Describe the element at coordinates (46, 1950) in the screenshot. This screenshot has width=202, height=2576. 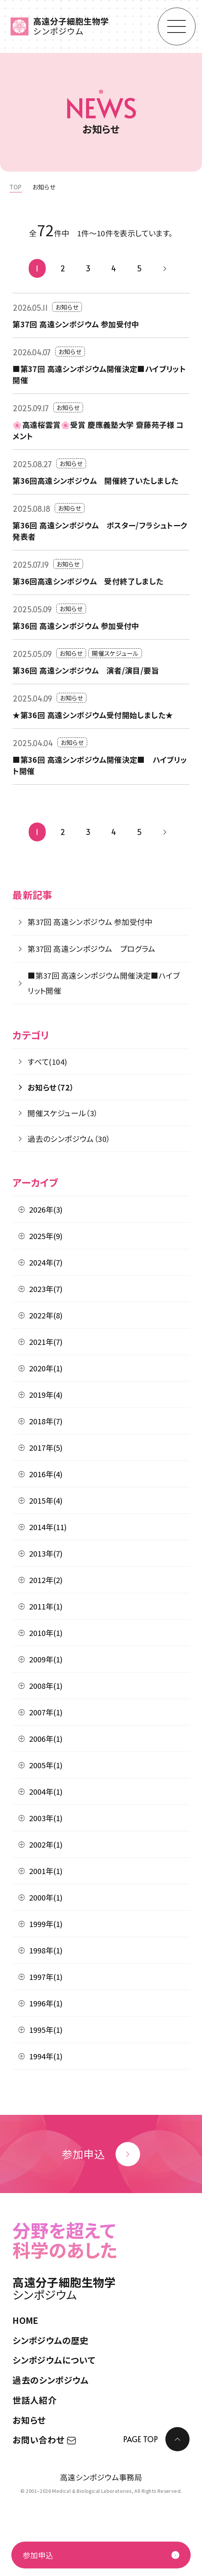
I see `1998年(1)` at that location.